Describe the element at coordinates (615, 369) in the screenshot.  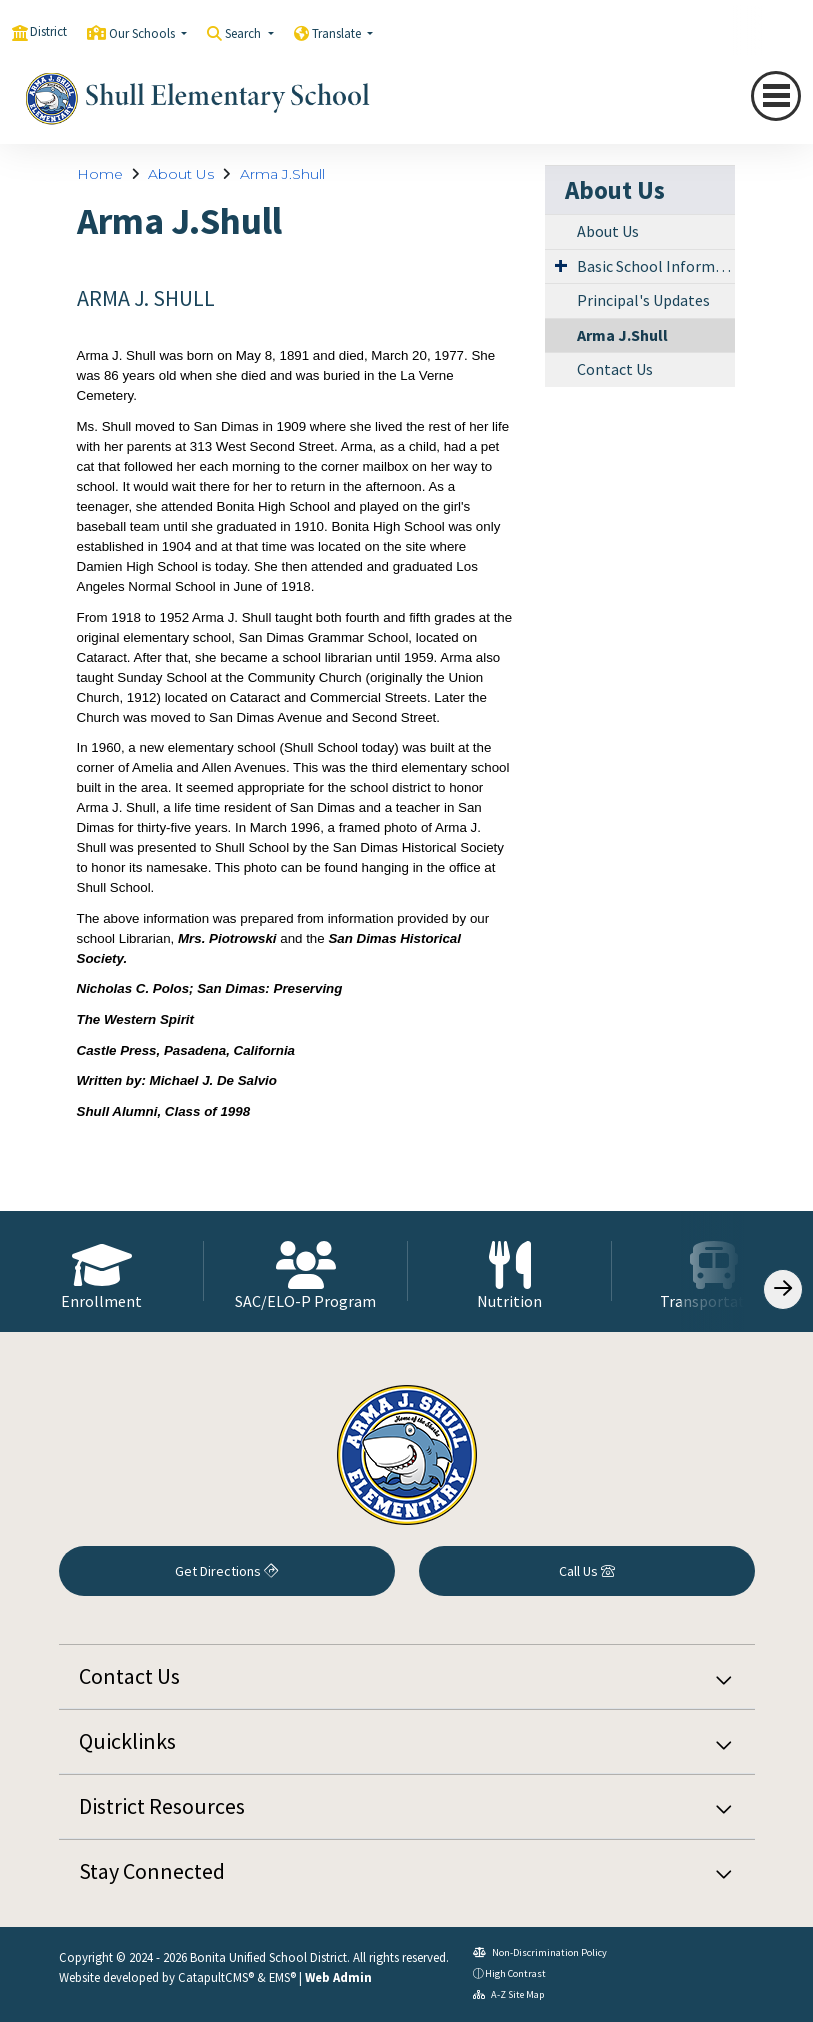
I see `Contact Us` at that location.